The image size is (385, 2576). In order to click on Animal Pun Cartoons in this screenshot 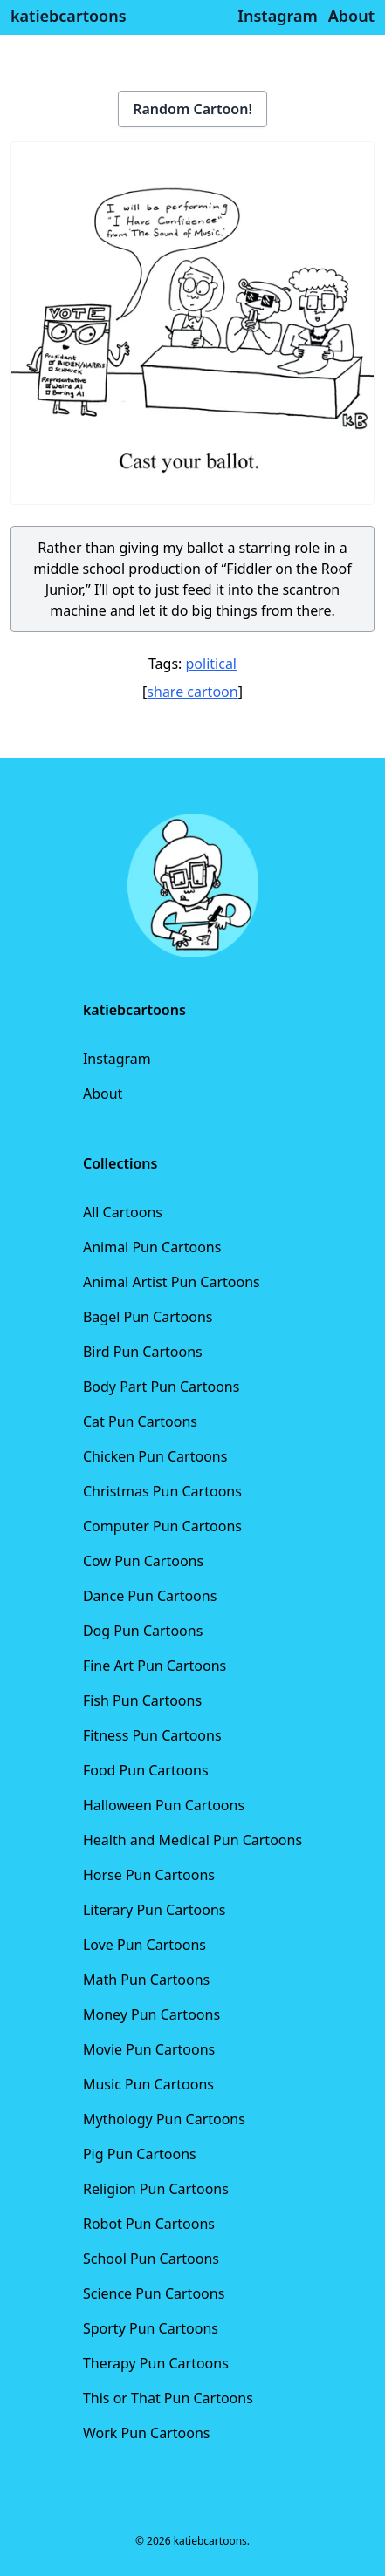, I will do `click(152, 1247)`.